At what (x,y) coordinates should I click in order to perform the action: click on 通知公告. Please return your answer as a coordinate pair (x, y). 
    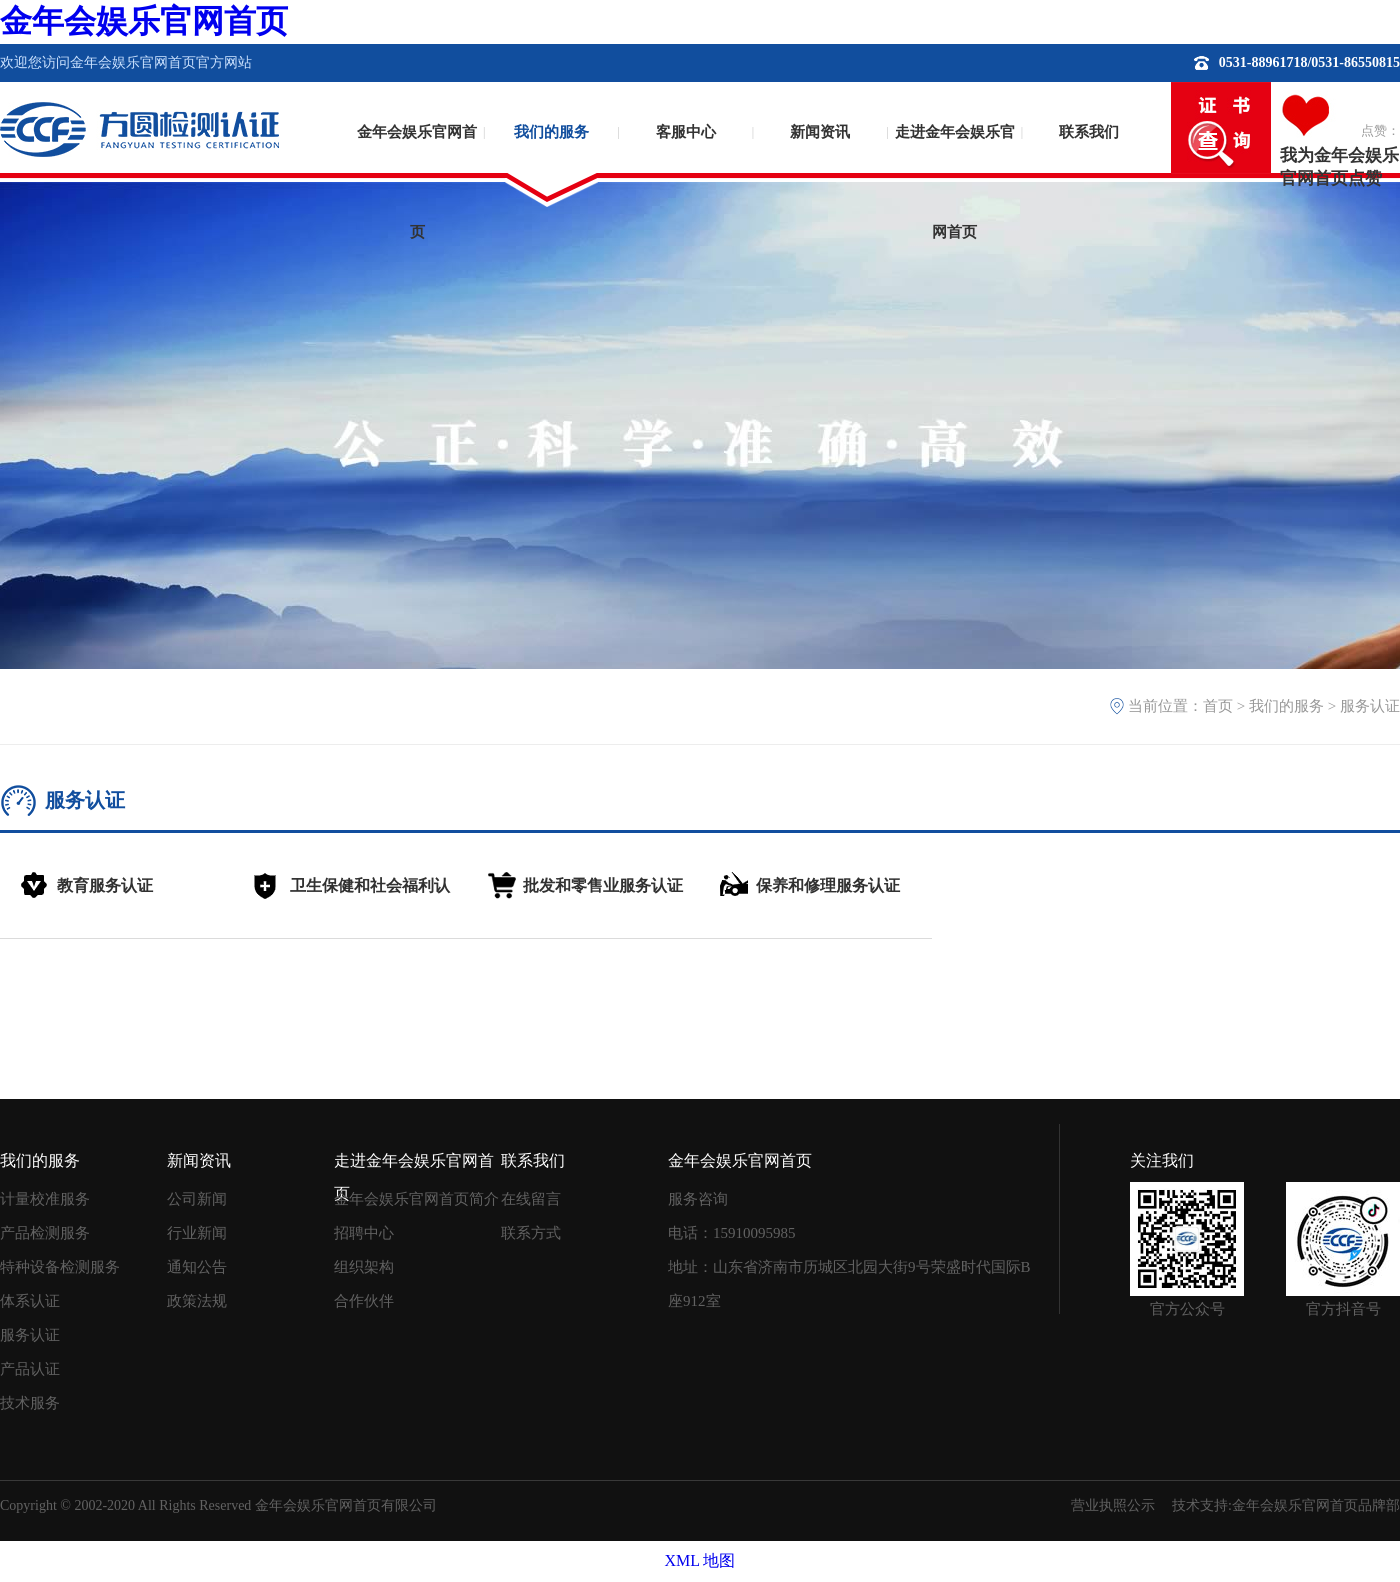
    Looking at the image, I should click on (197, 1267).